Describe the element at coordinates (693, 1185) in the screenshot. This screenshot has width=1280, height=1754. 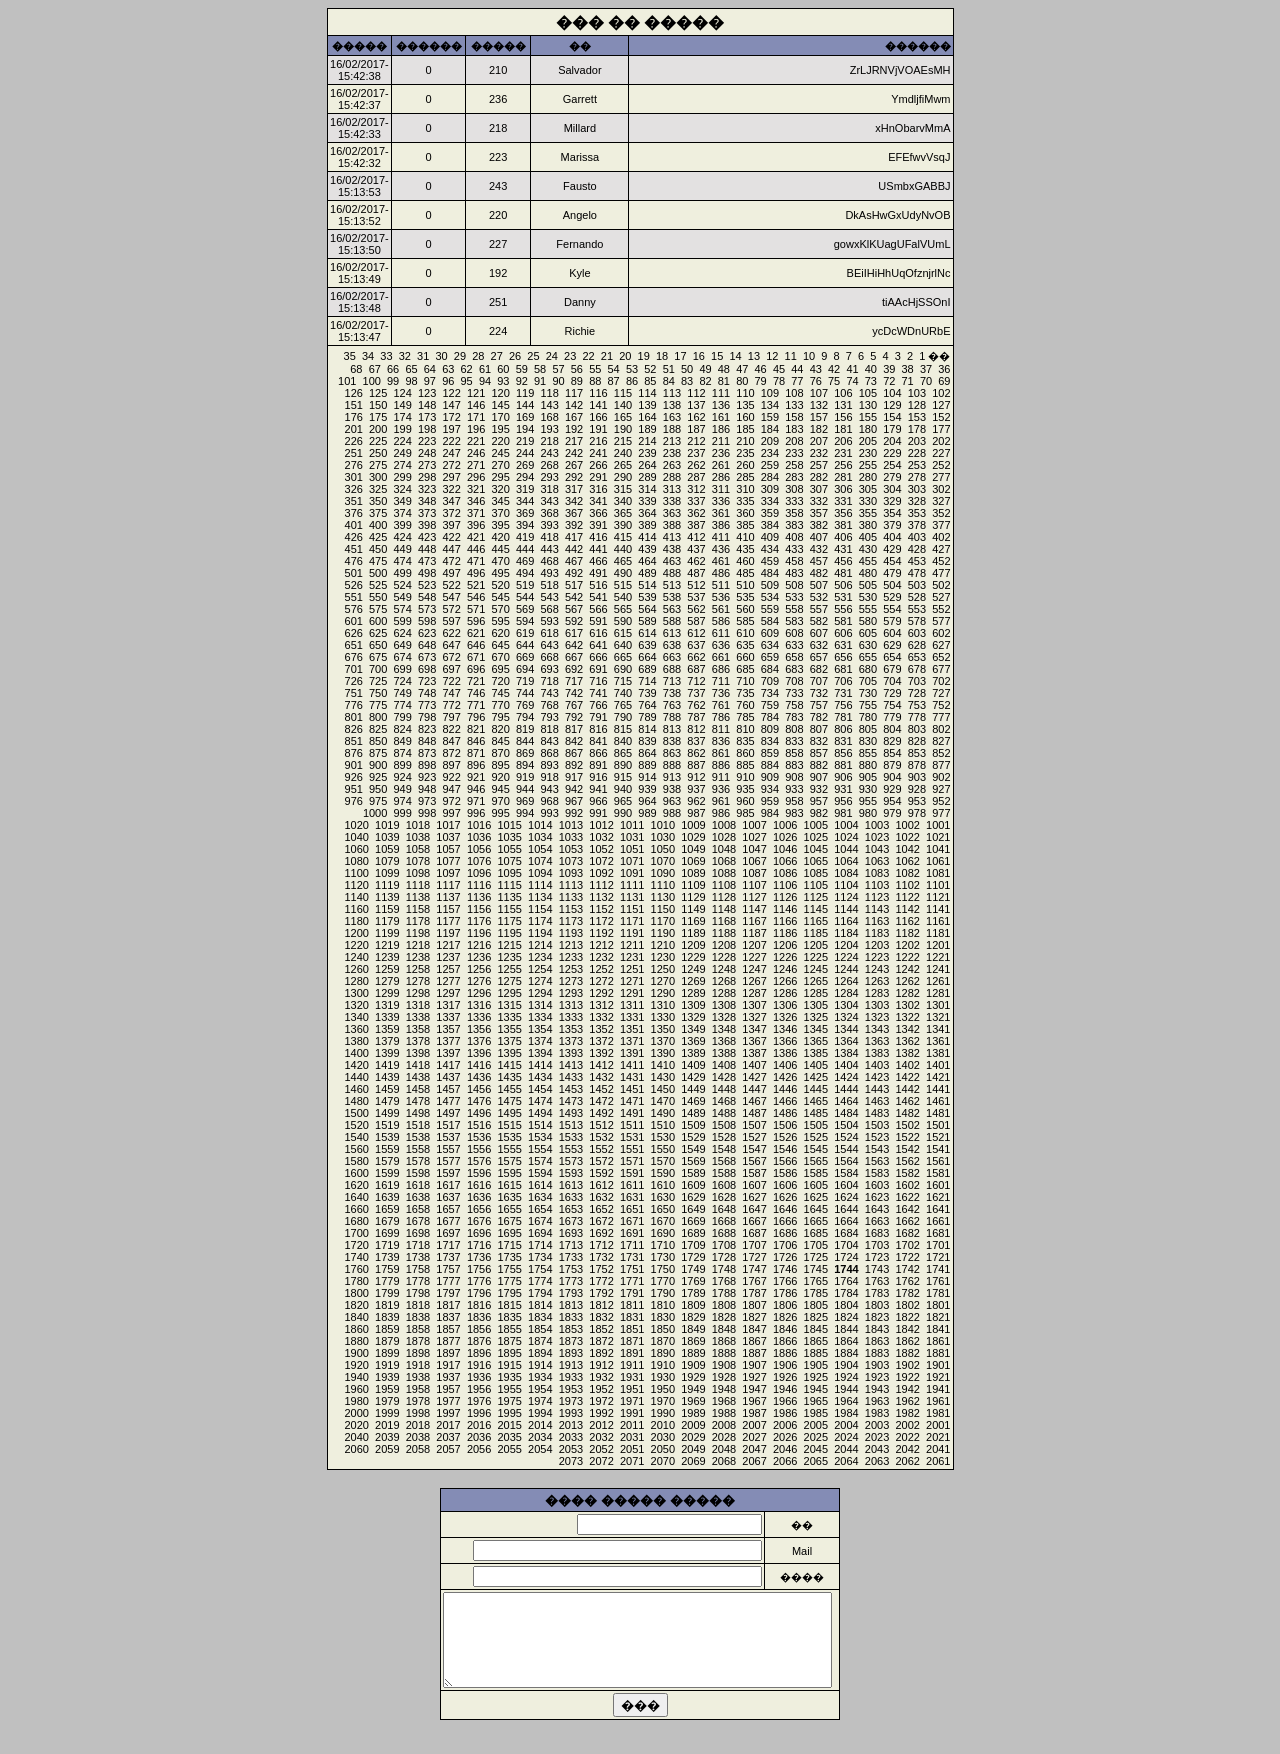
I see `1609` at that location.